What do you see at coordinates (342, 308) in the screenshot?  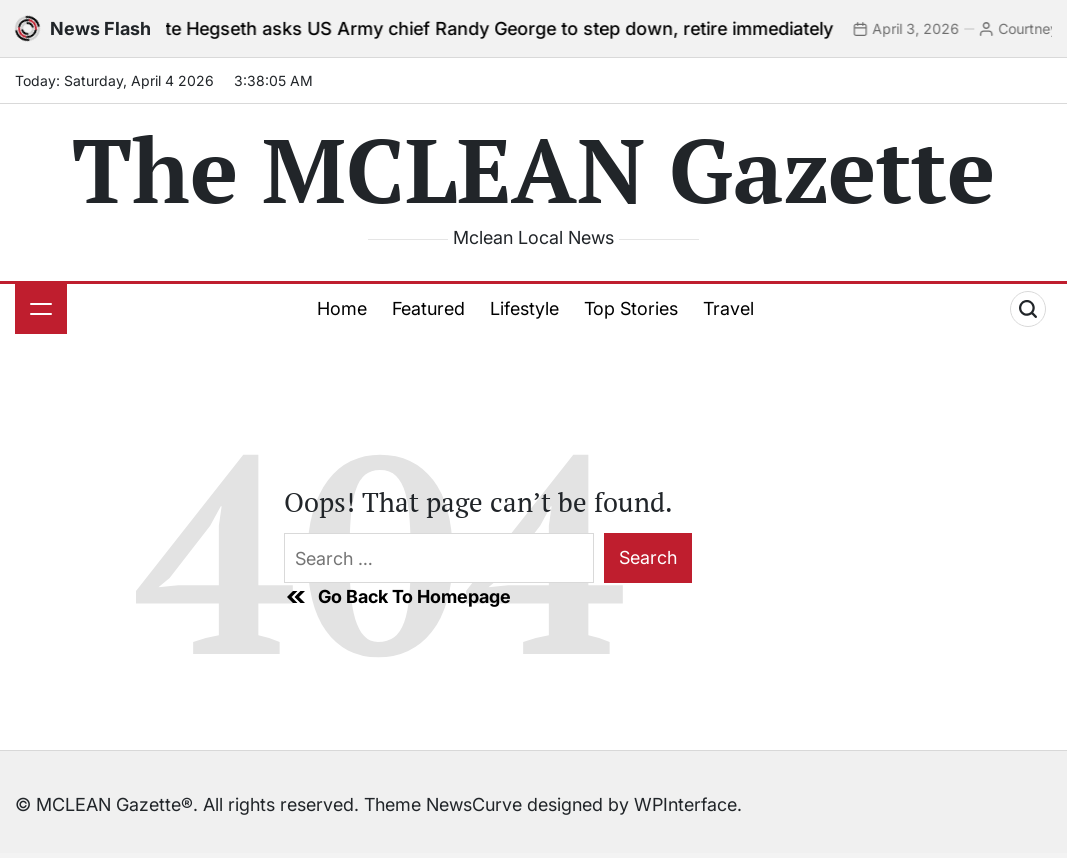 I see `Home` at bounding box center [342, 308].